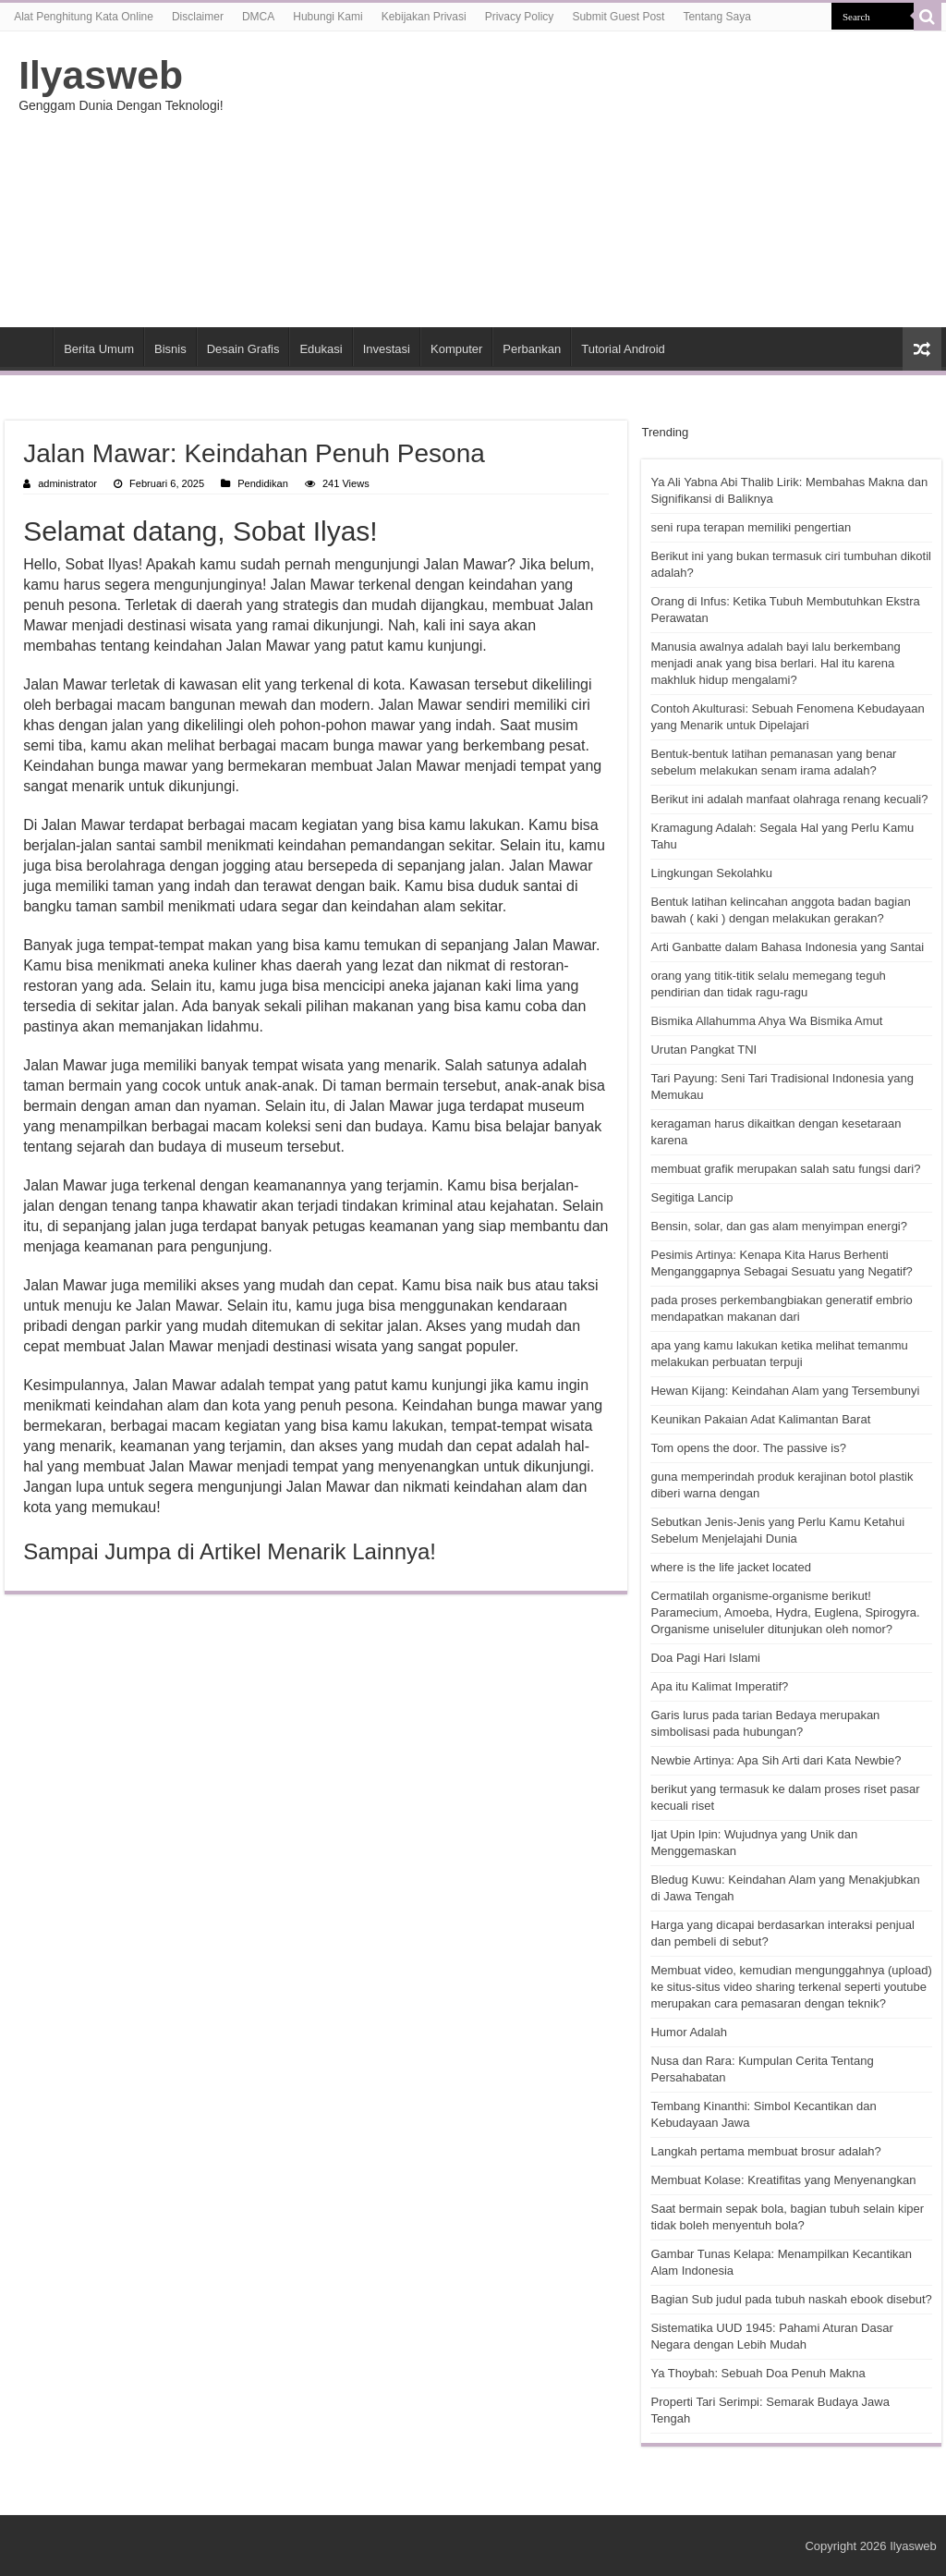 This screenshot has width=946, height=2576. Describe the element at coordinates (790, 2299) in the screenshot. I see `Bagian Sub judul pada tubuh naskah ebook disebut?` at that location.